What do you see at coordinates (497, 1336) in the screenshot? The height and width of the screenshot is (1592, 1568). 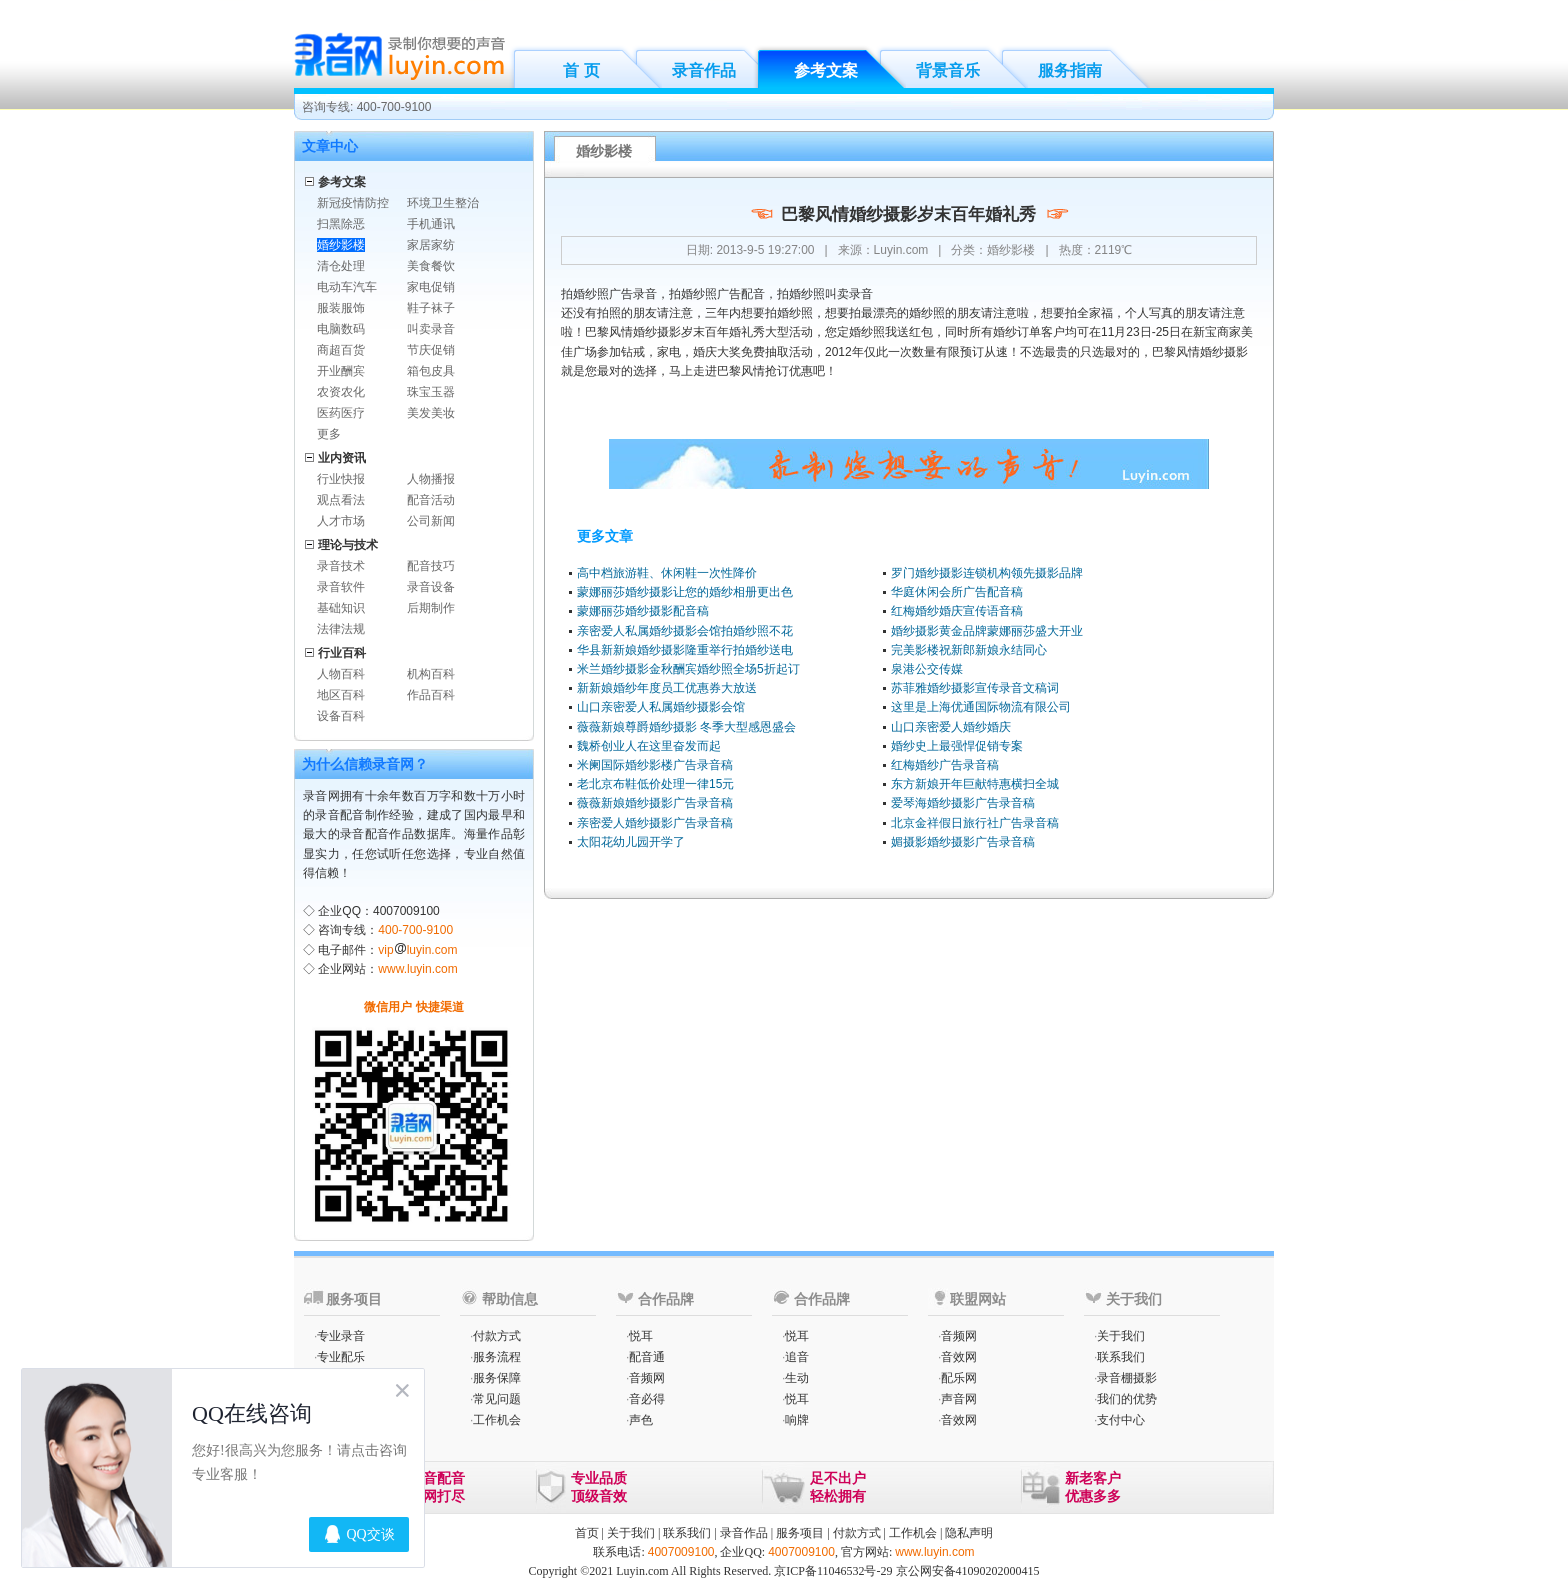 I see `付款方式` at bounding box center [497, 1336].